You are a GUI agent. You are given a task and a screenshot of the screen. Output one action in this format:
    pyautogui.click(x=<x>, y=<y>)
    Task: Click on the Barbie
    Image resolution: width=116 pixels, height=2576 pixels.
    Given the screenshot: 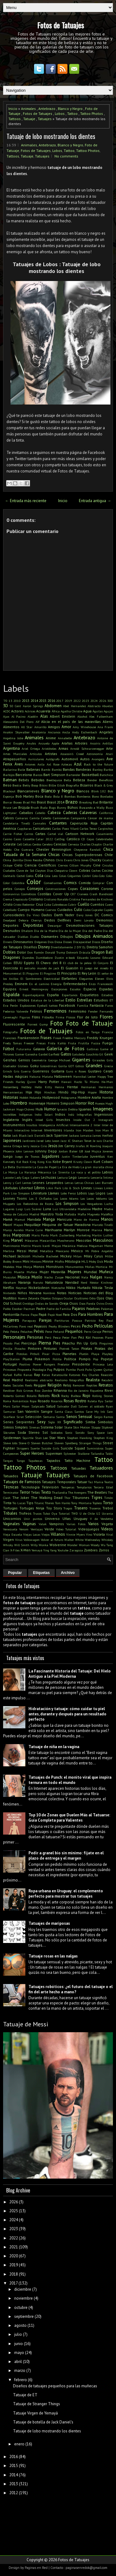 What is the action you would take?
    pyautogui.click(x=108, y=769)
    